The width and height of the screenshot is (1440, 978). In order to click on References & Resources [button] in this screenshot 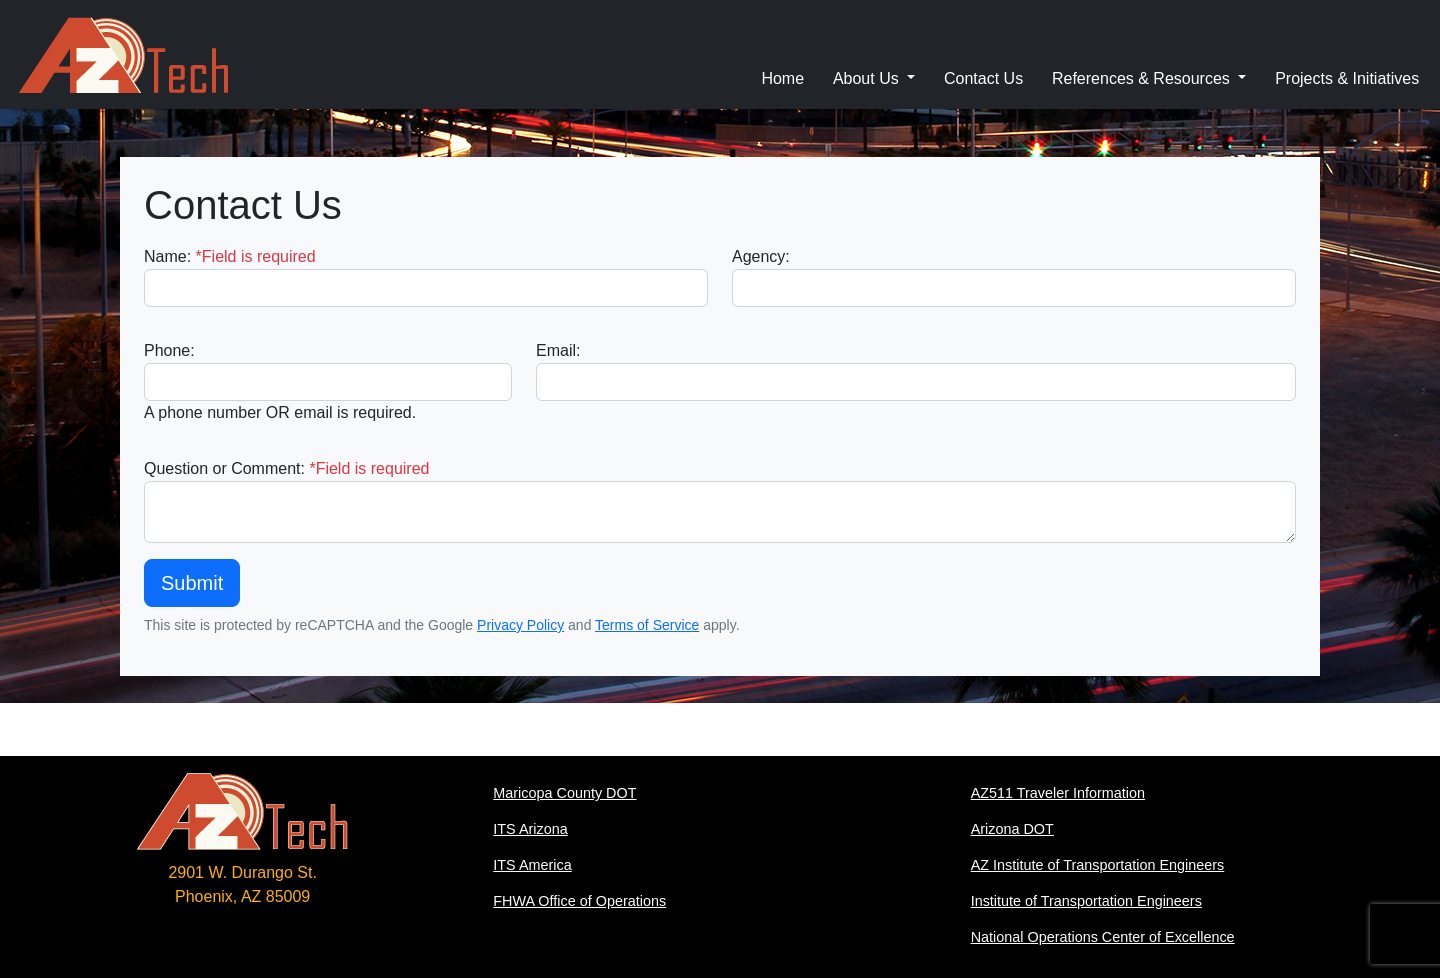, I will do `click(1143, 78)`.